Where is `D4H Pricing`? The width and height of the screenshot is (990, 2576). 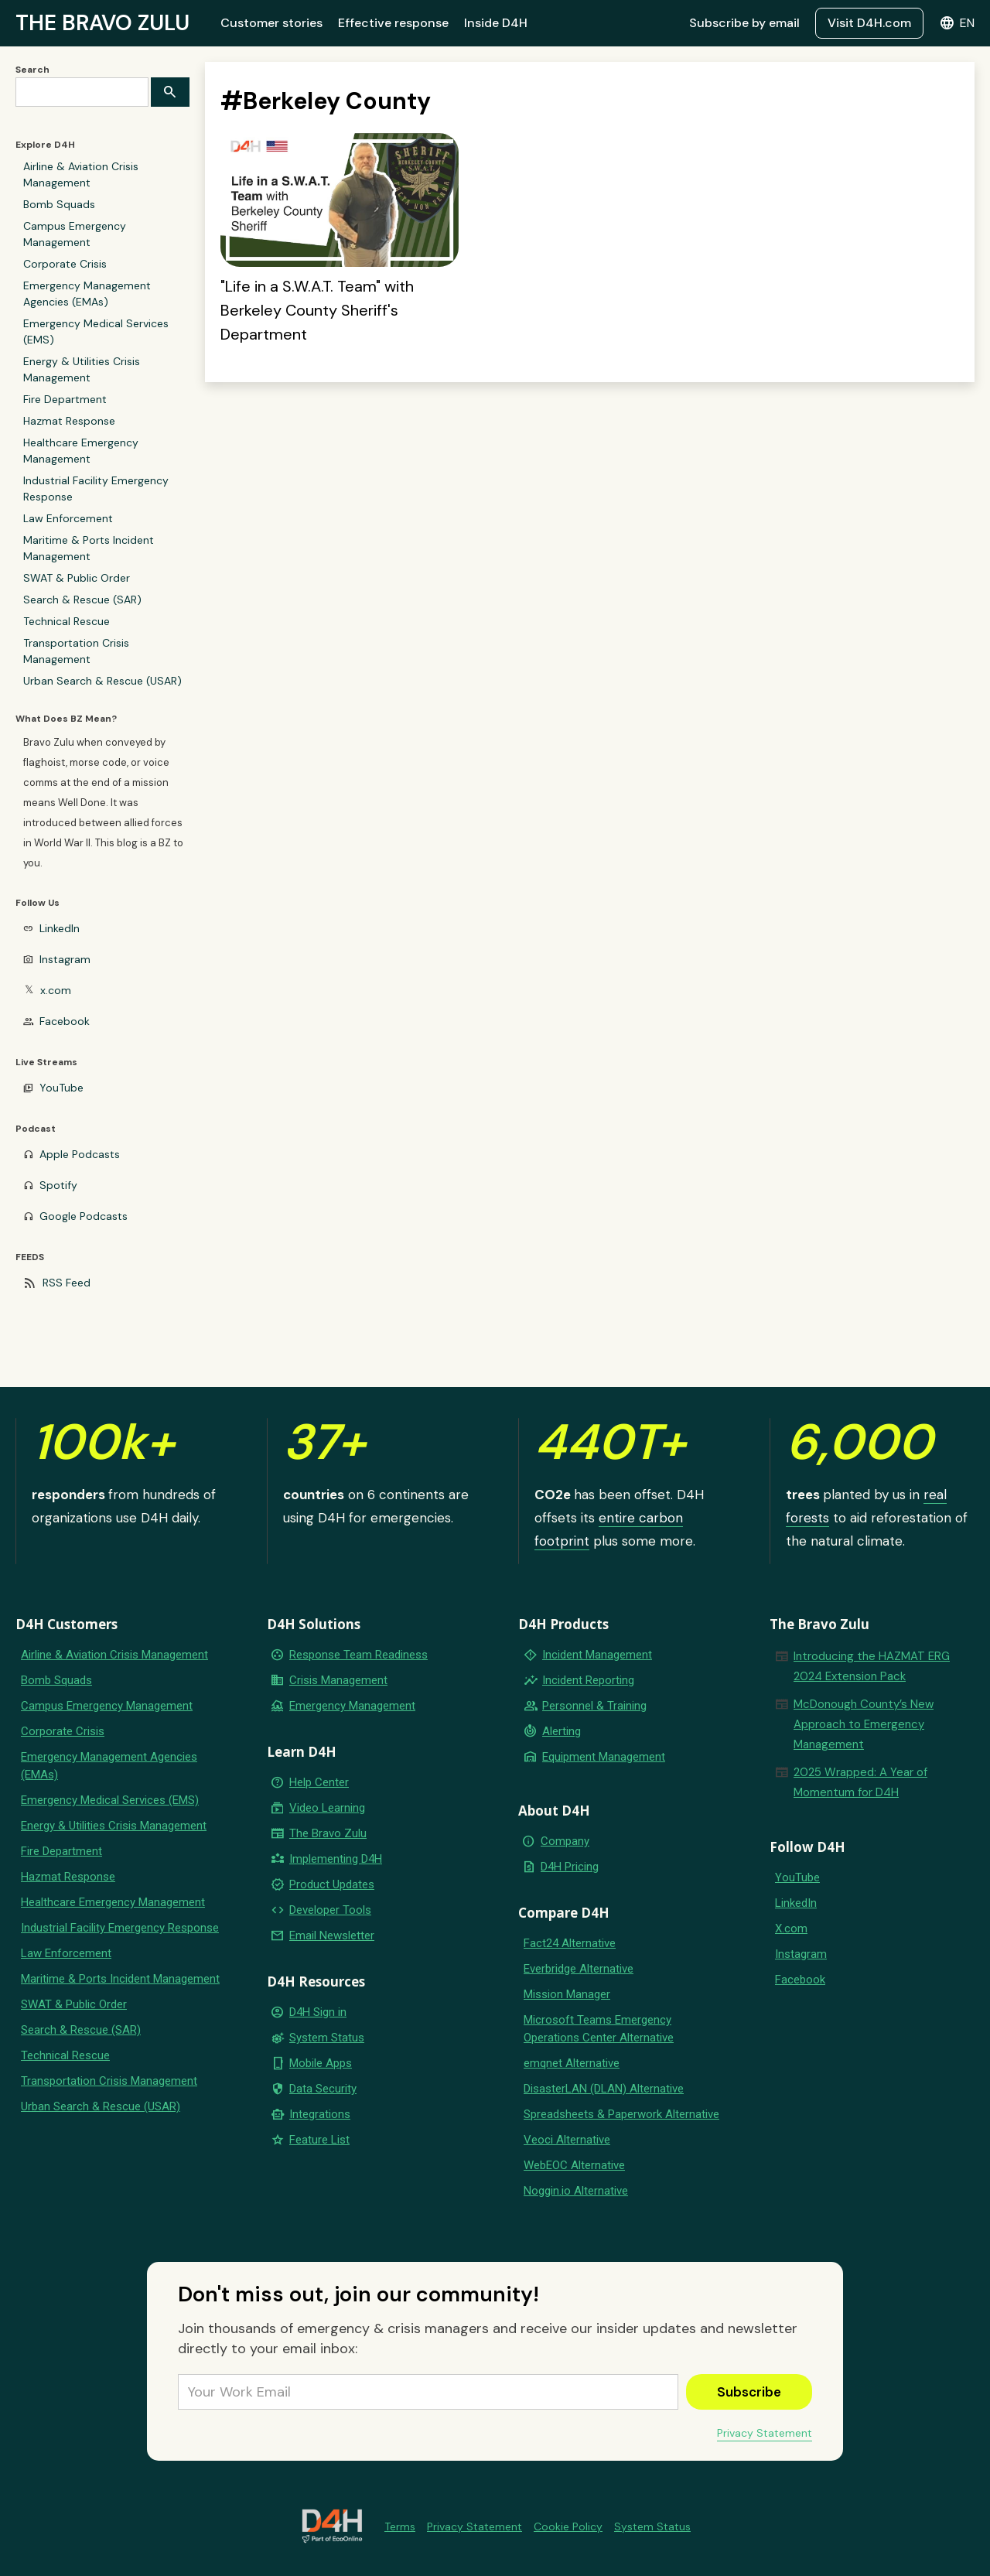
D4H Pricing is located at coordinates (570, 1867).